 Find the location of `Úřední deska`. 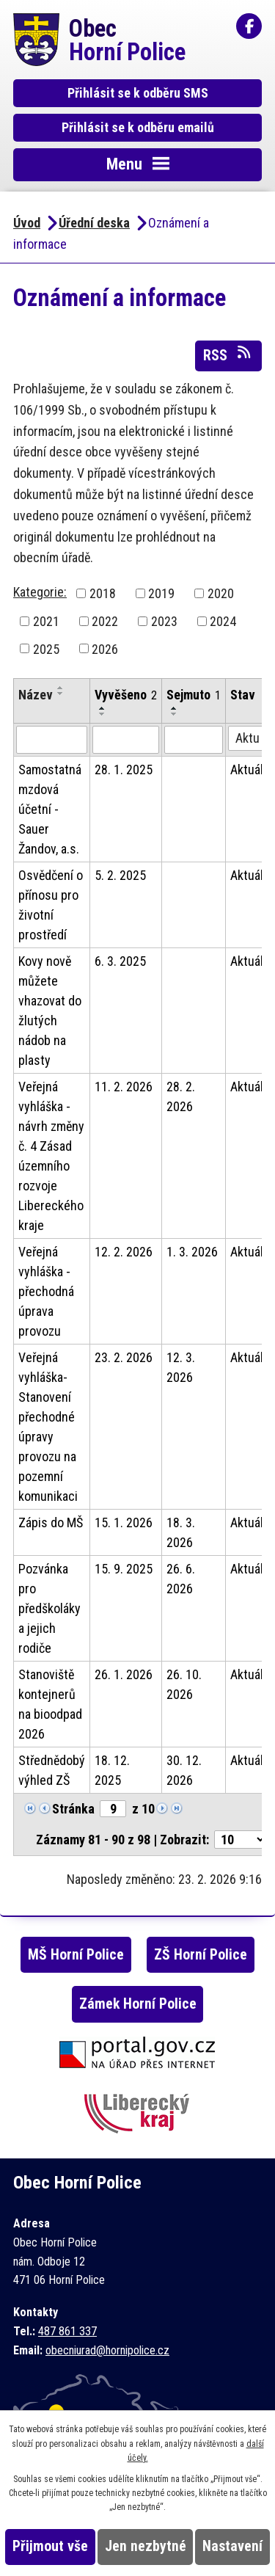

Úřední deska is located at coordinates (94, 222).